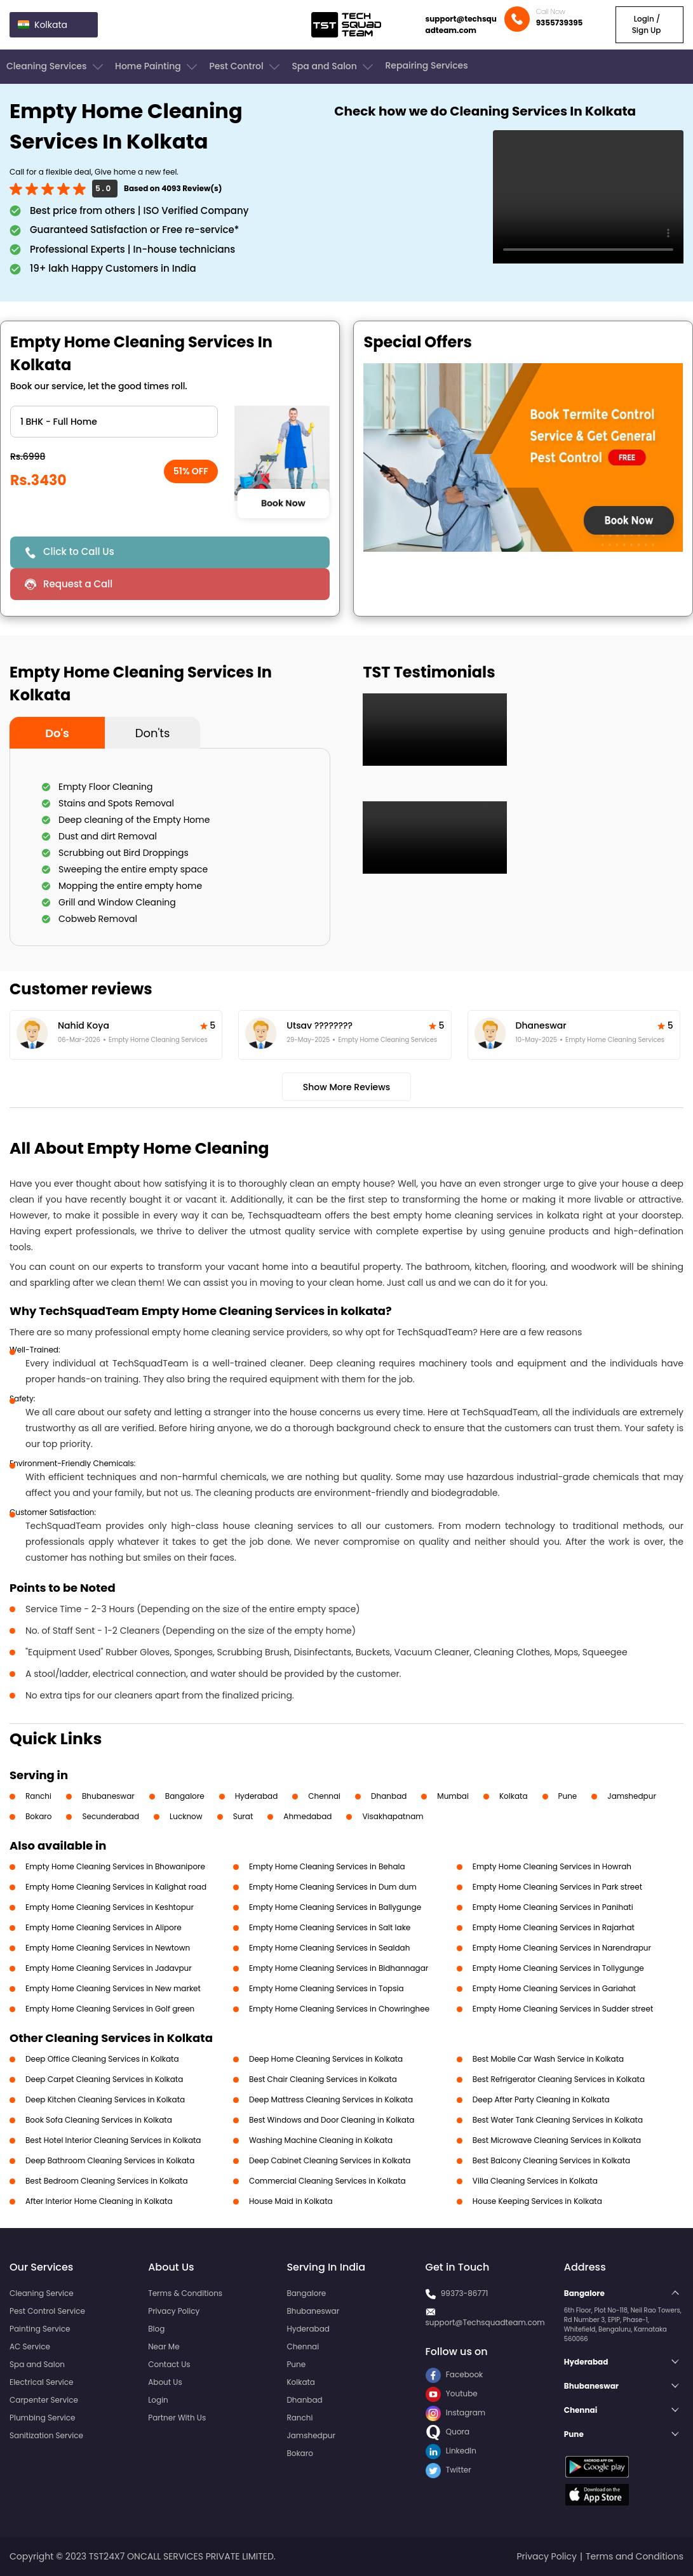  Describe the element at coordinates (38, 1816) in the screenshot. I see `Bokaro` at that location.